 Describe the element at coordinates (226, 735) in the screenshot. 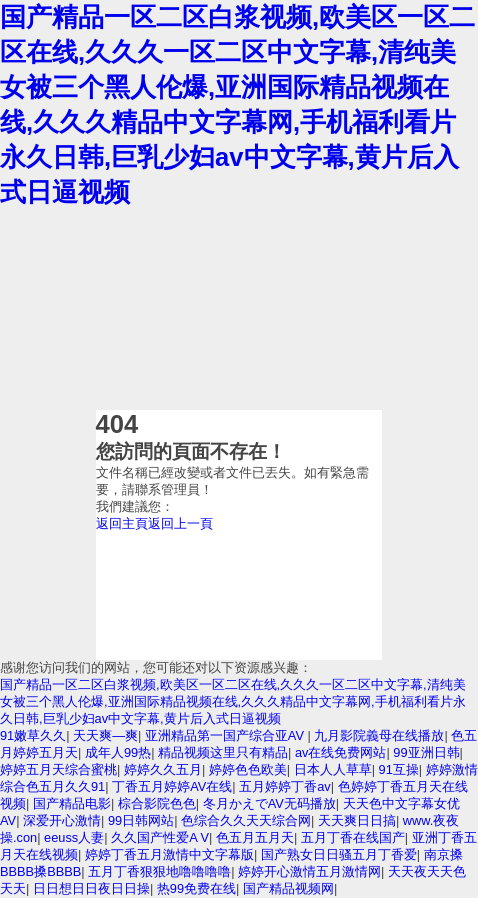

I see `亚洲精品第一国产综合亚AV` at that location.